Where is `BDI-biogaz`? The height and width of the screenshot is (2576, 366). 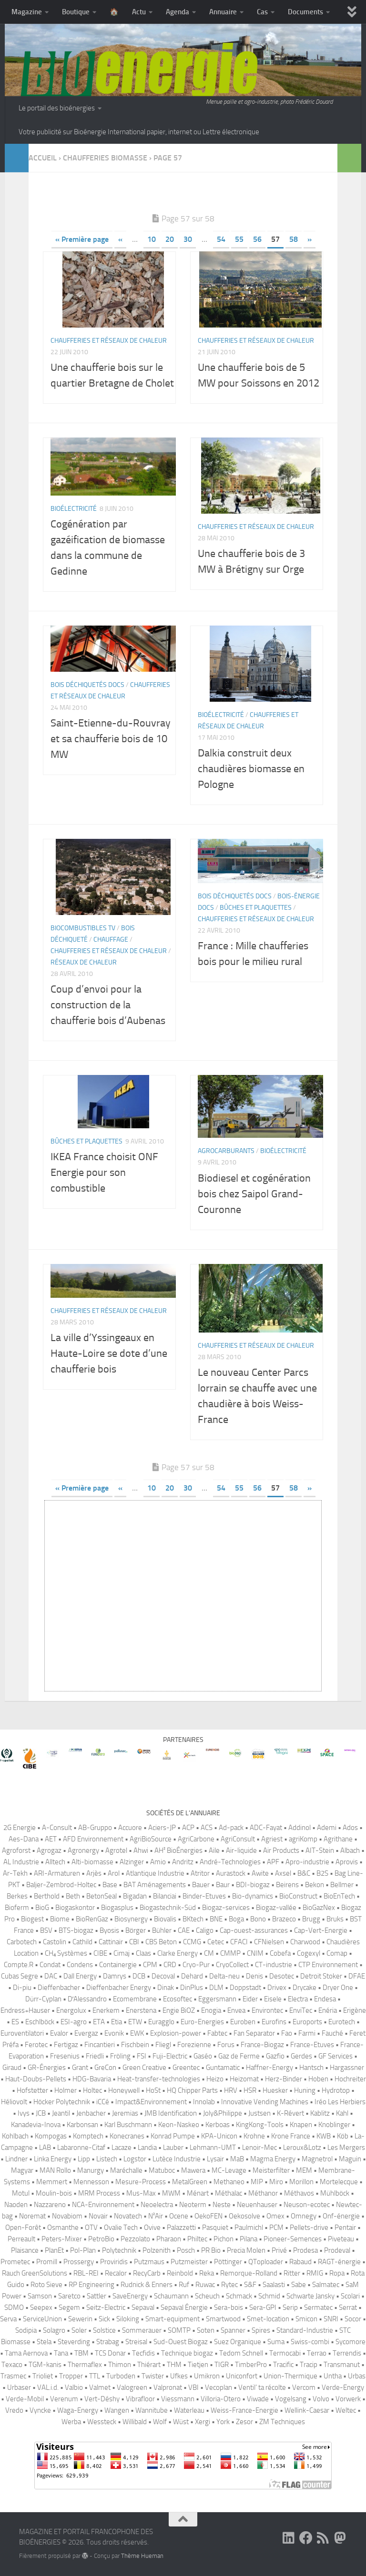 BDI-biogaz is located at coordinates (253, 1884).